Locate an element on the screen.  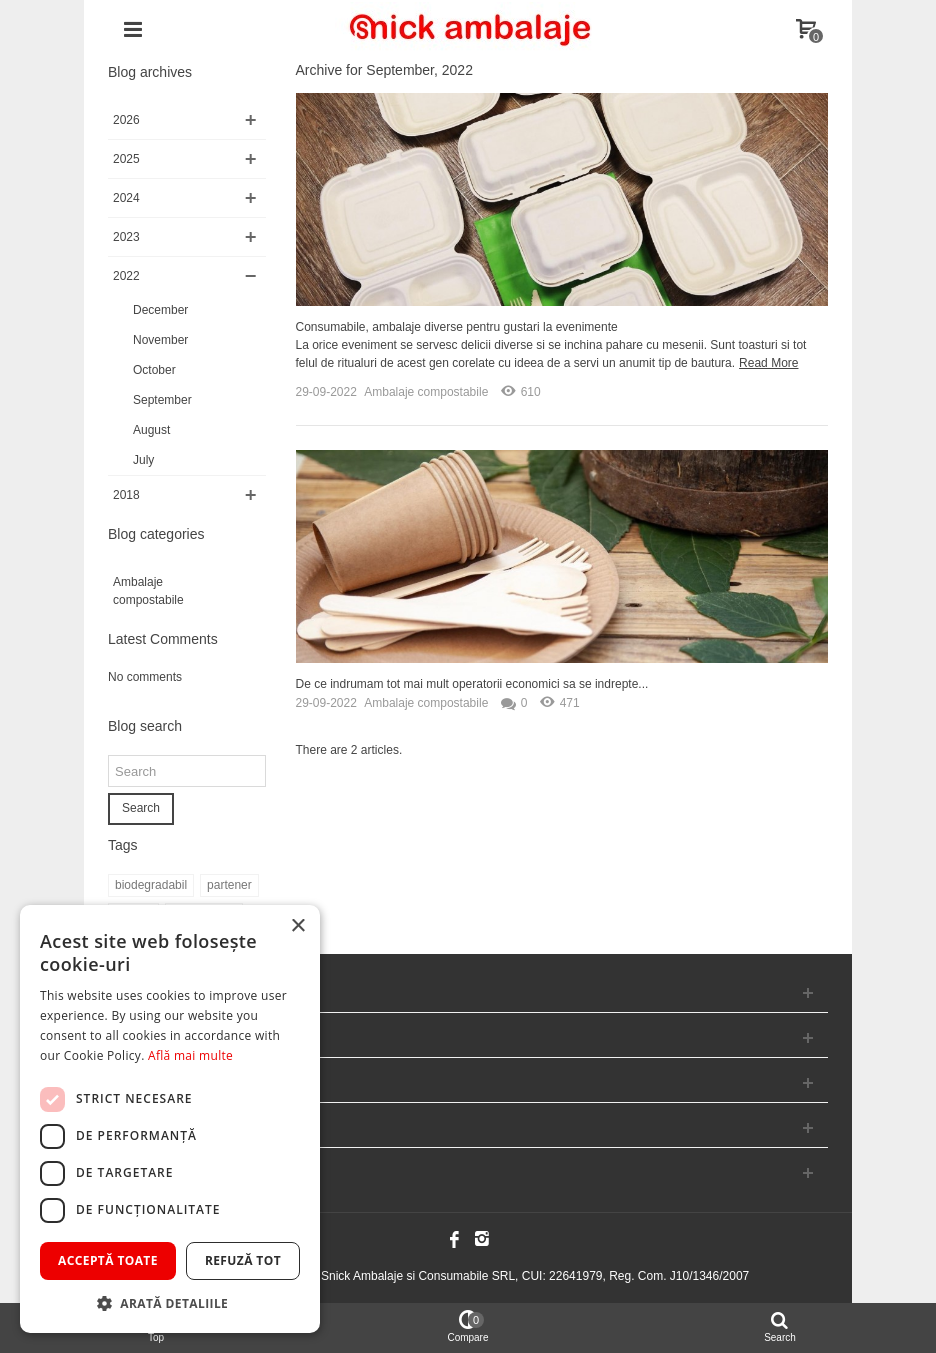
[button] is located at coordinates (170, 1303).